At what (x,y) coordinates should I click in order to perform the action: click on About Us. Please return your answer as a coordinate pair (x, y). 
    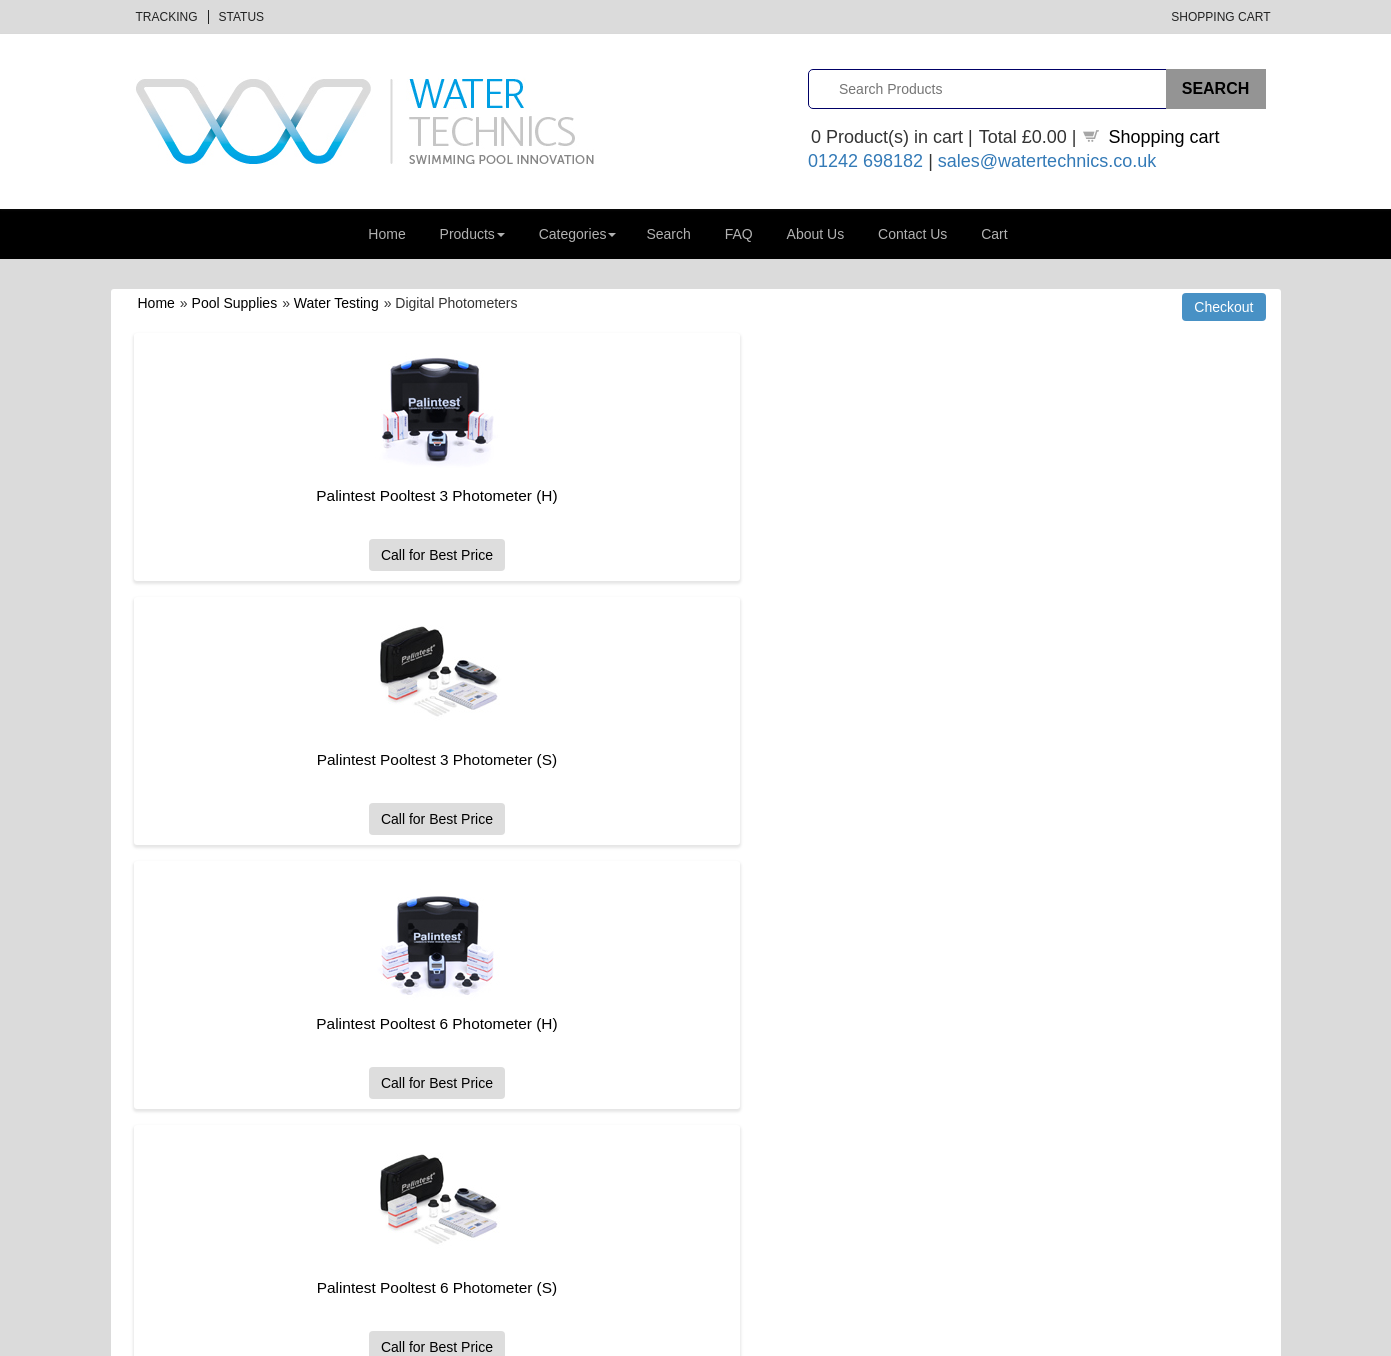
    Looking at the image, I should click on (816, 234).